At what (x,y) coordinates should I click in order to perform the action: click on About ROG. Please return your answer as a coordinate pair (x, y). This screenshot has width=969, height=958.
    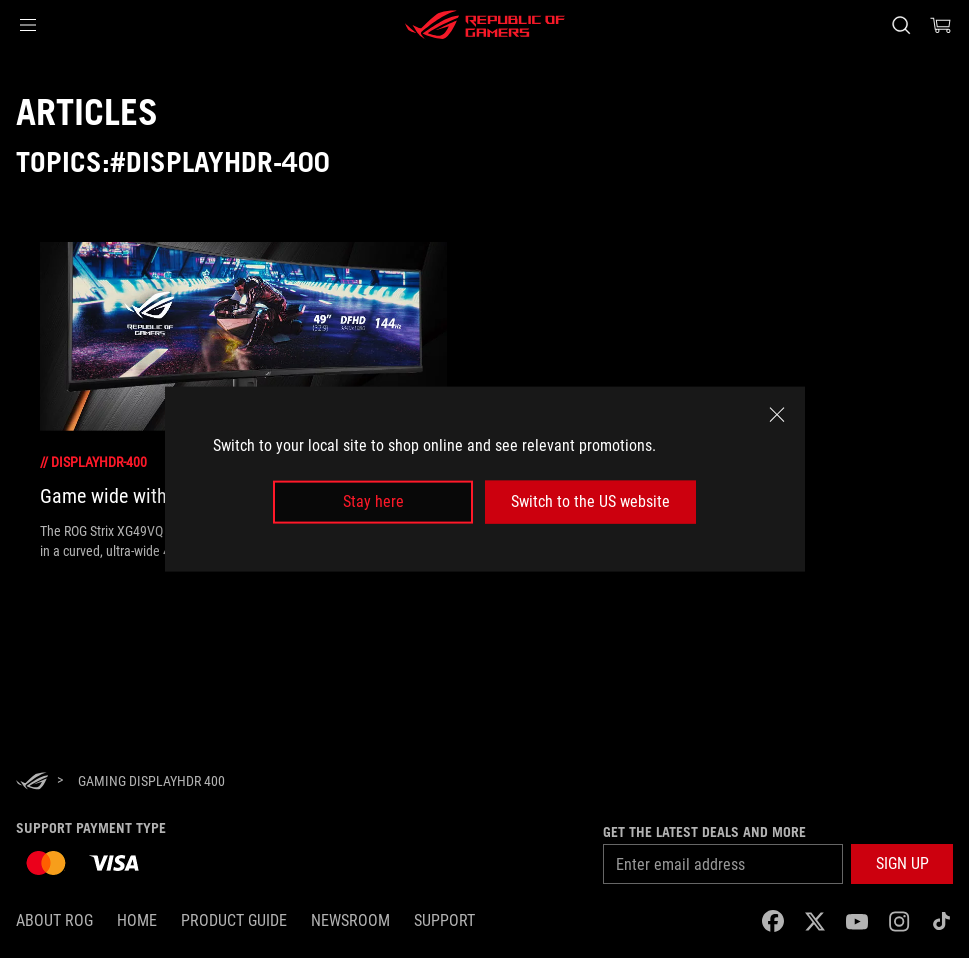
    Looking at the image, I should click on (54, 920).